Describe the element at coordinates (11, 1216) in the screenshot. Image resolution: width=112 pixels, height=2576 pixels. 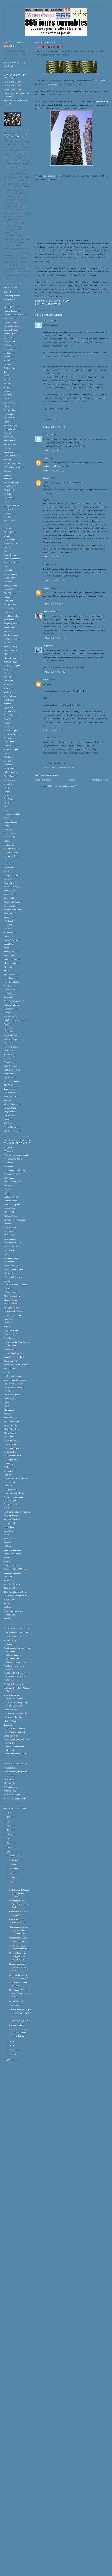
I see `Château de sable` at that location.